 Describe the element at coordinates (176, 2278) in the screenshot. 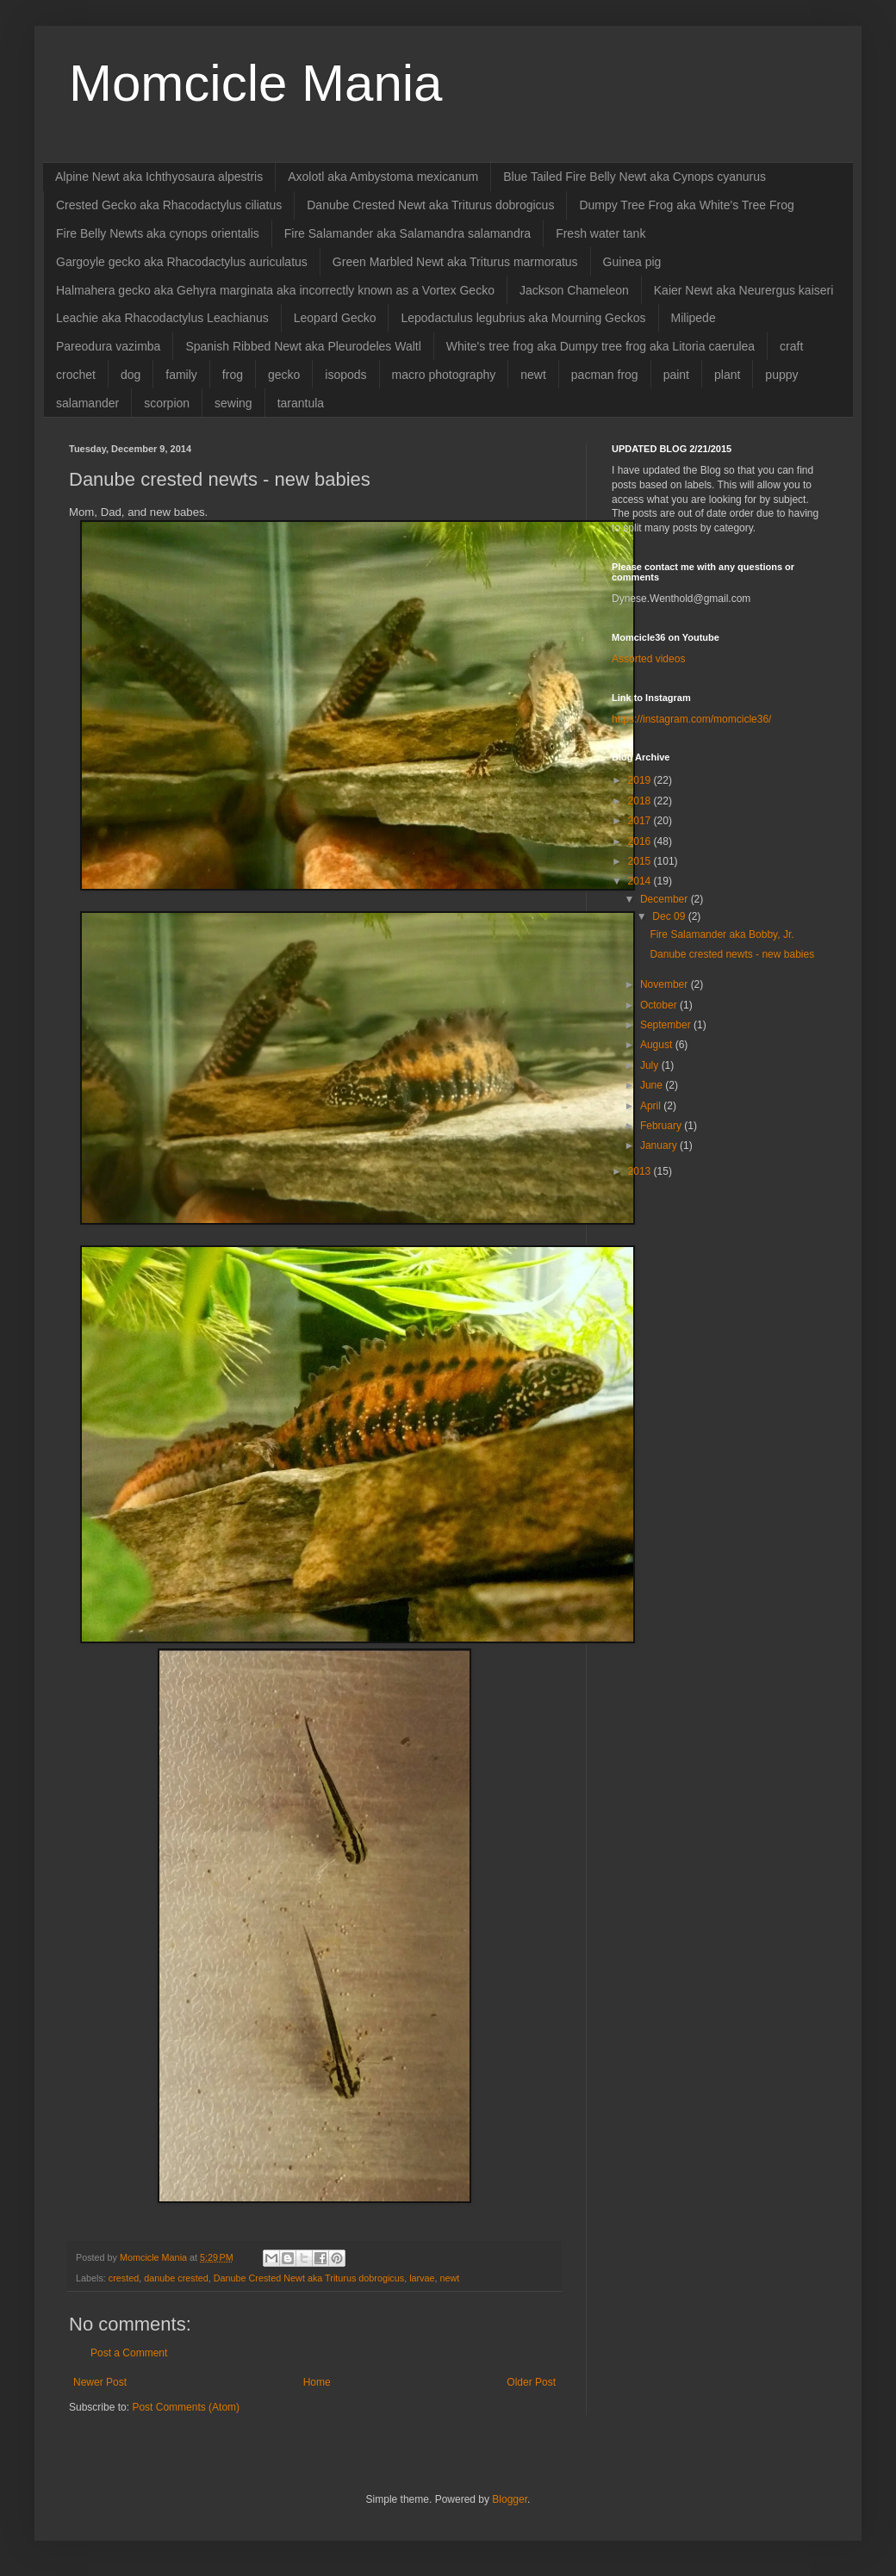

I see `danube crested` at that location.